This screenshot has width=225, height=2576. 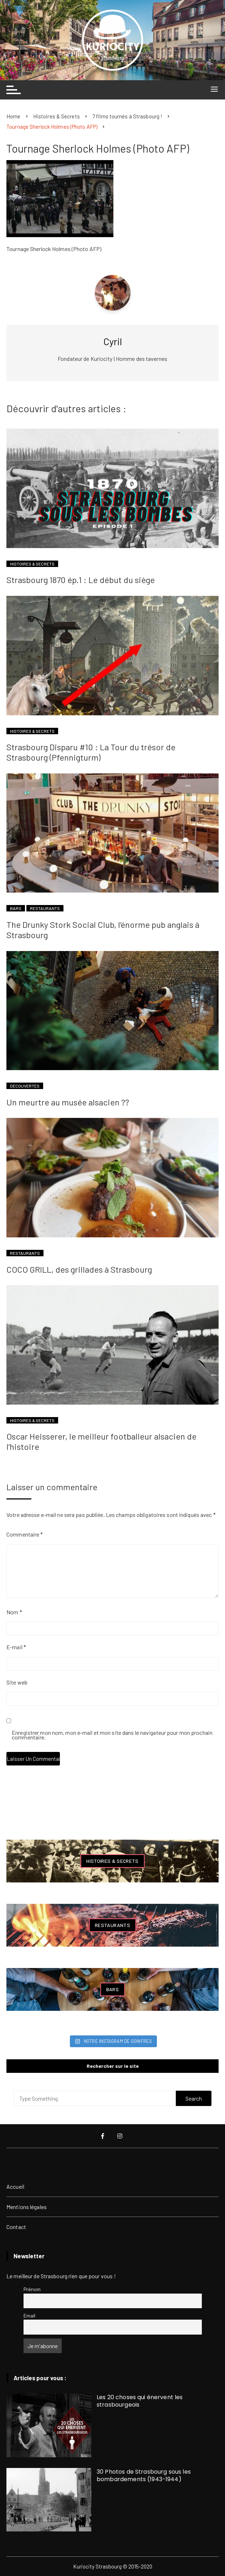 I want to click on Instagram, so click(x=119, y=2136).